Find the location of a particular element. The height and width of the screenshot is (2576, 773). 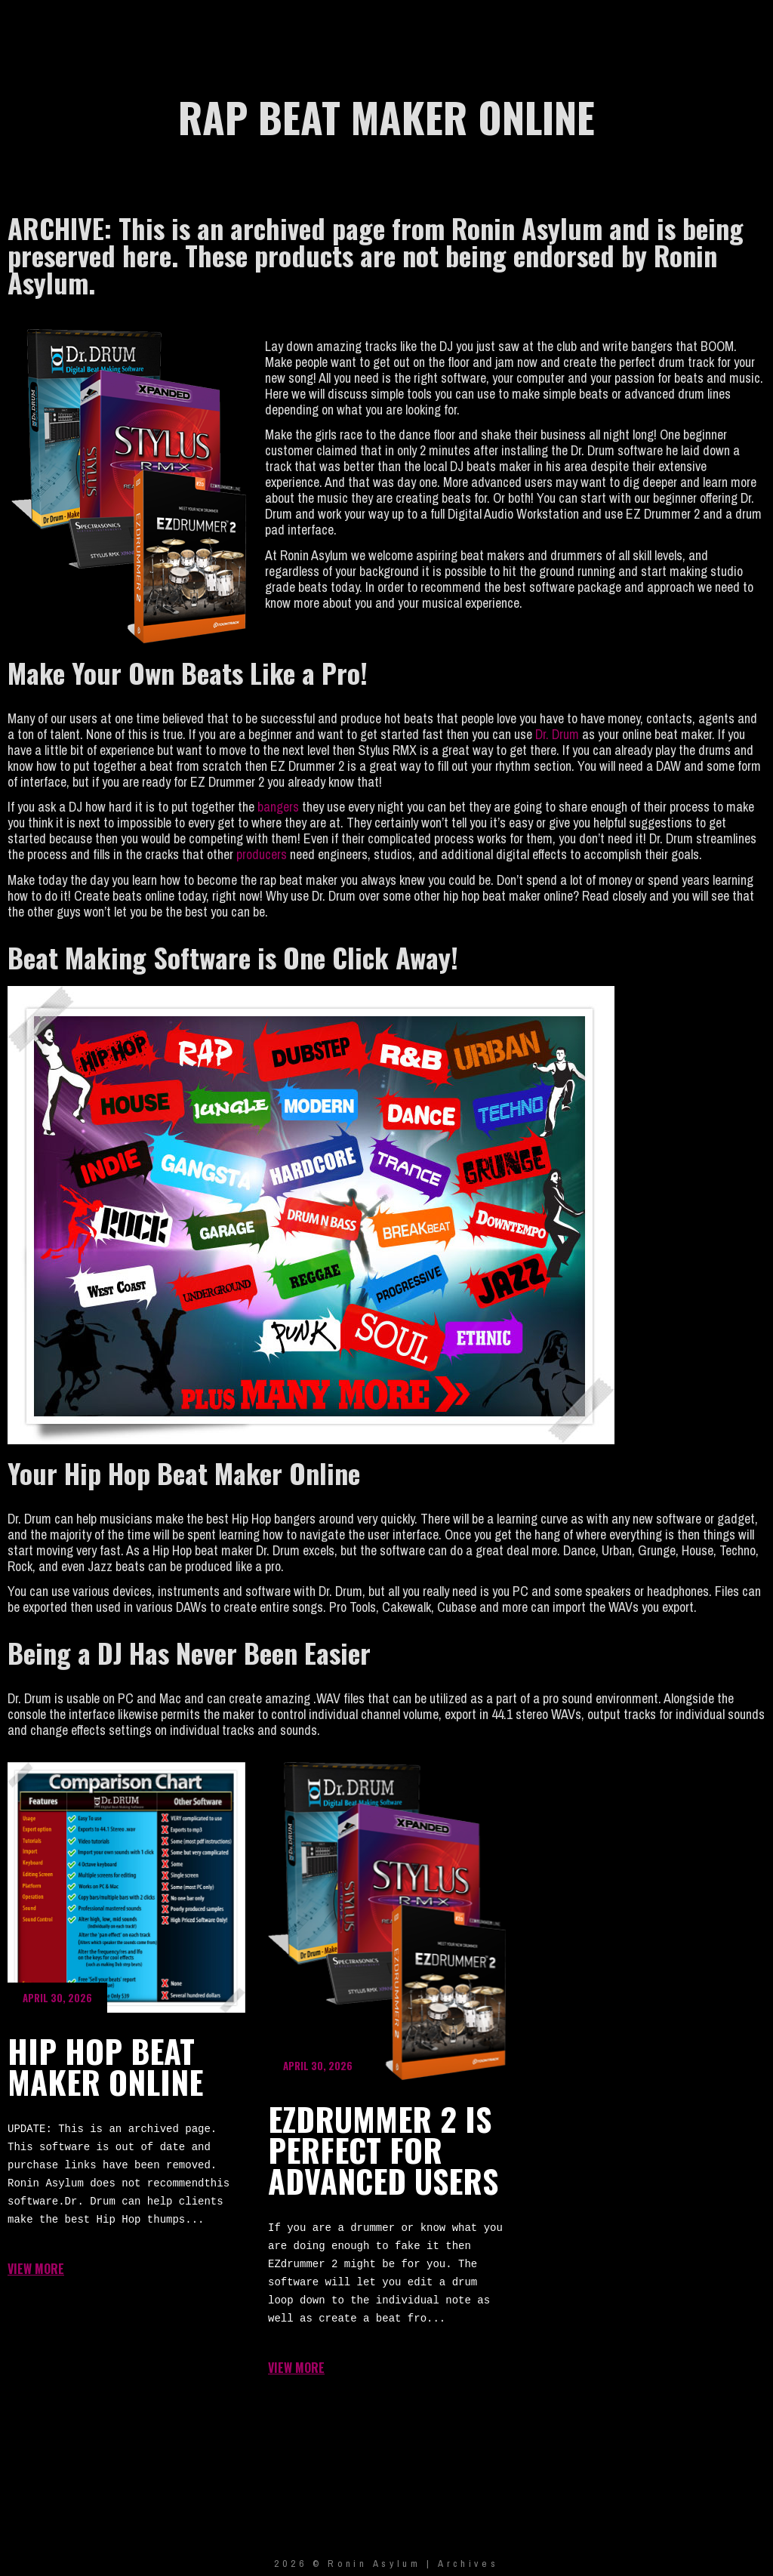

bangers is located at coordinates (279, 806).